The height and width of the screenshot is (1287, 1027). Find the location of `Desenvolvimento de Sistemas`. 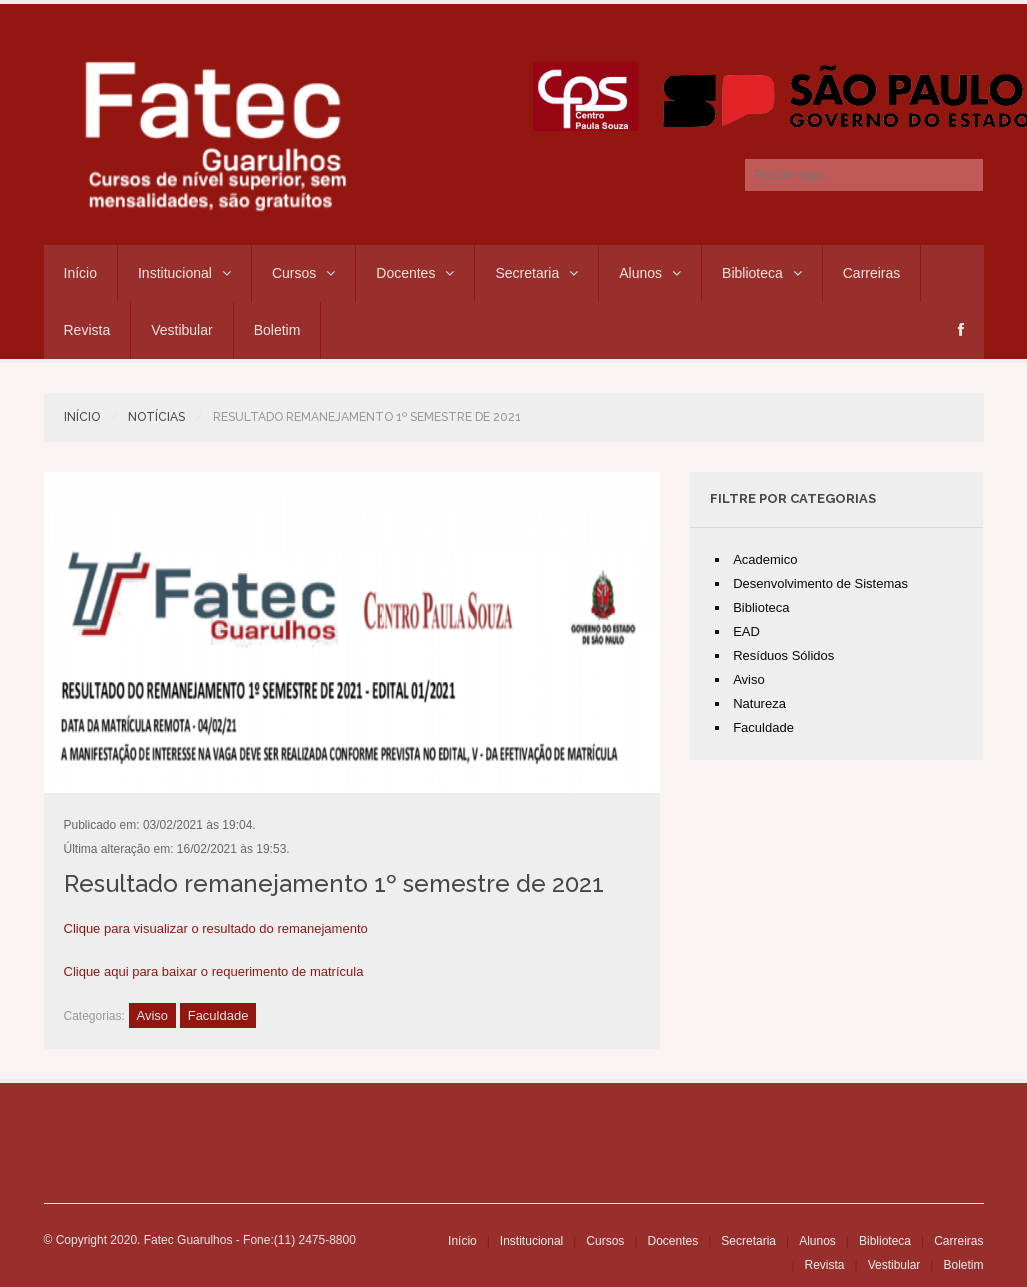

Desenvolvimento de Sistemas is located at coordinates (820, 583).